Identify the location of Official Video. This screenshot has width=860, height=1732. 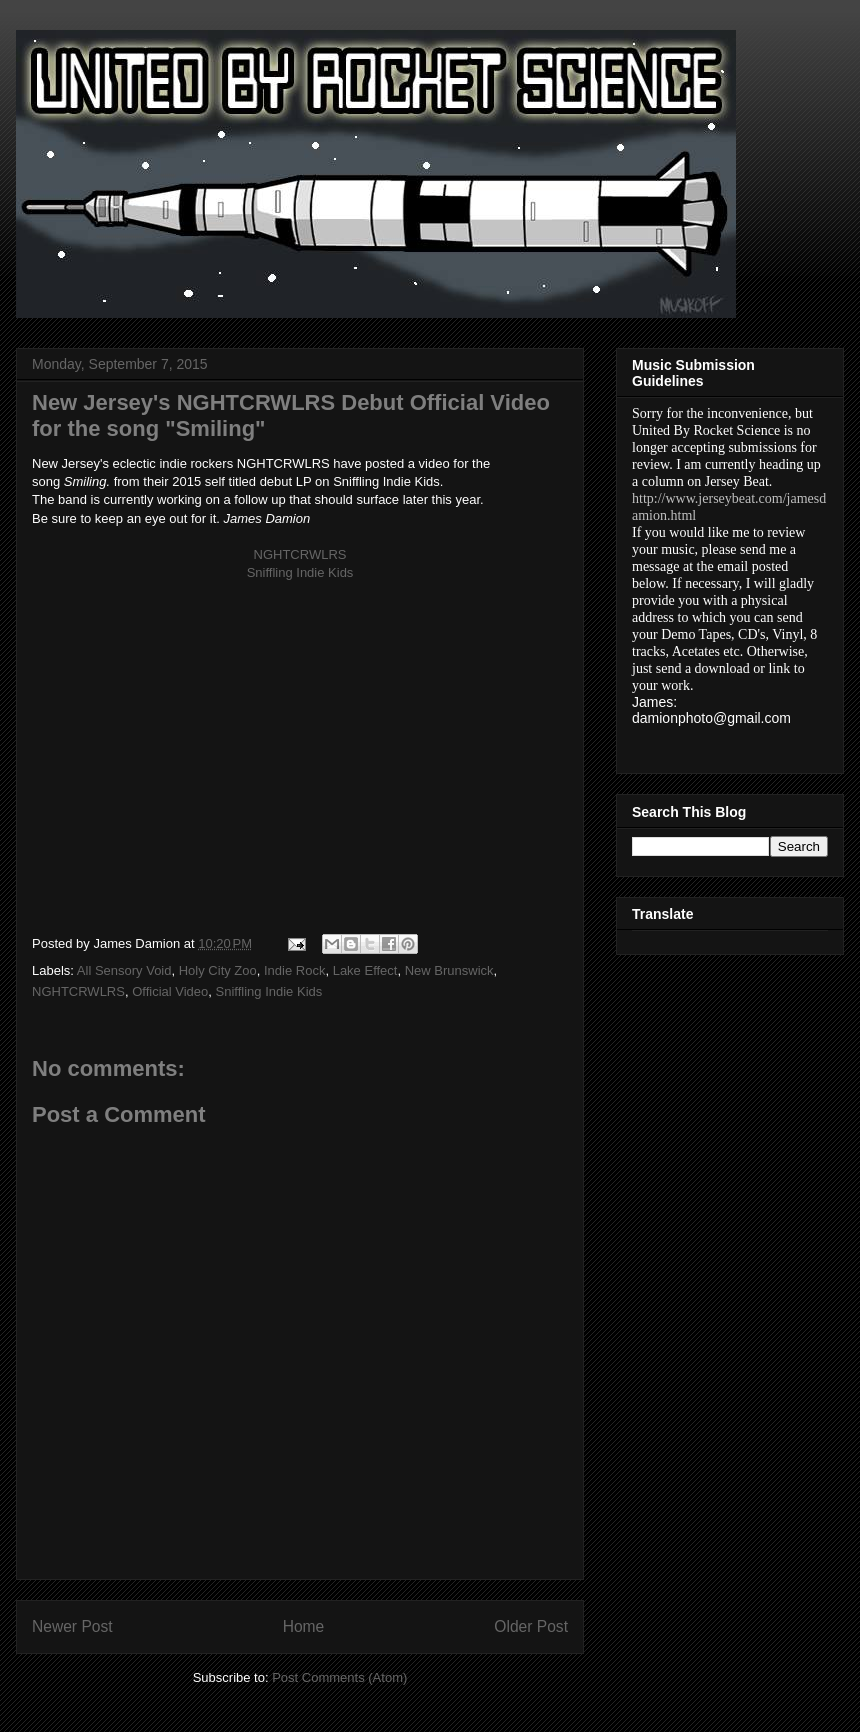
(170, 991).